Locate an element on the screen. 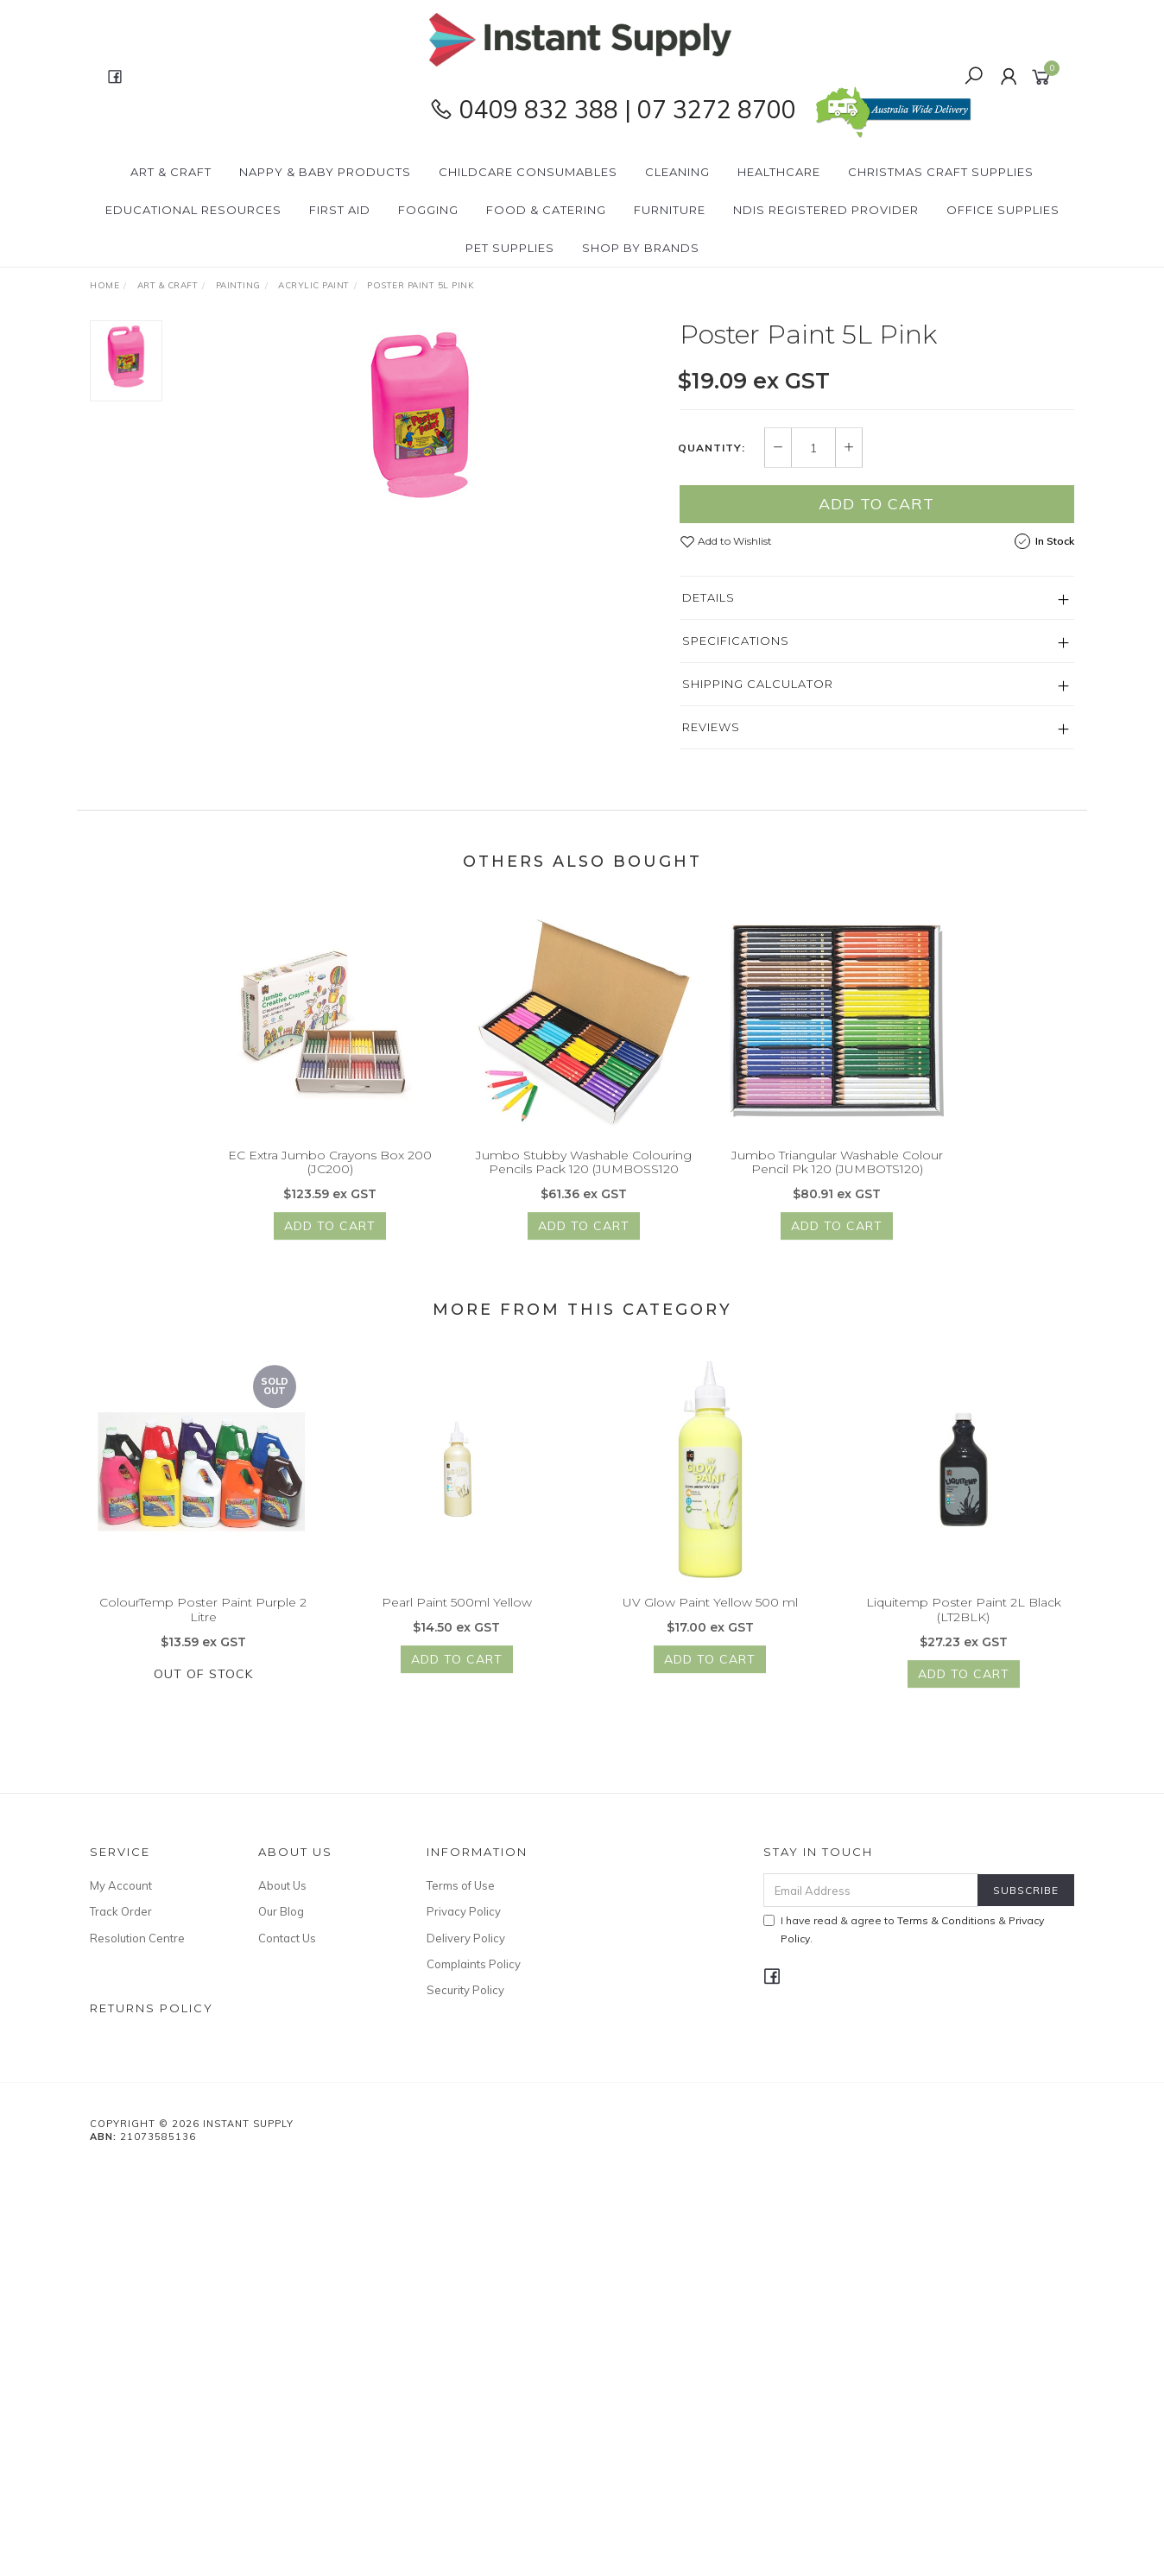  Shop By Brands is located at coordinates (640, 248).